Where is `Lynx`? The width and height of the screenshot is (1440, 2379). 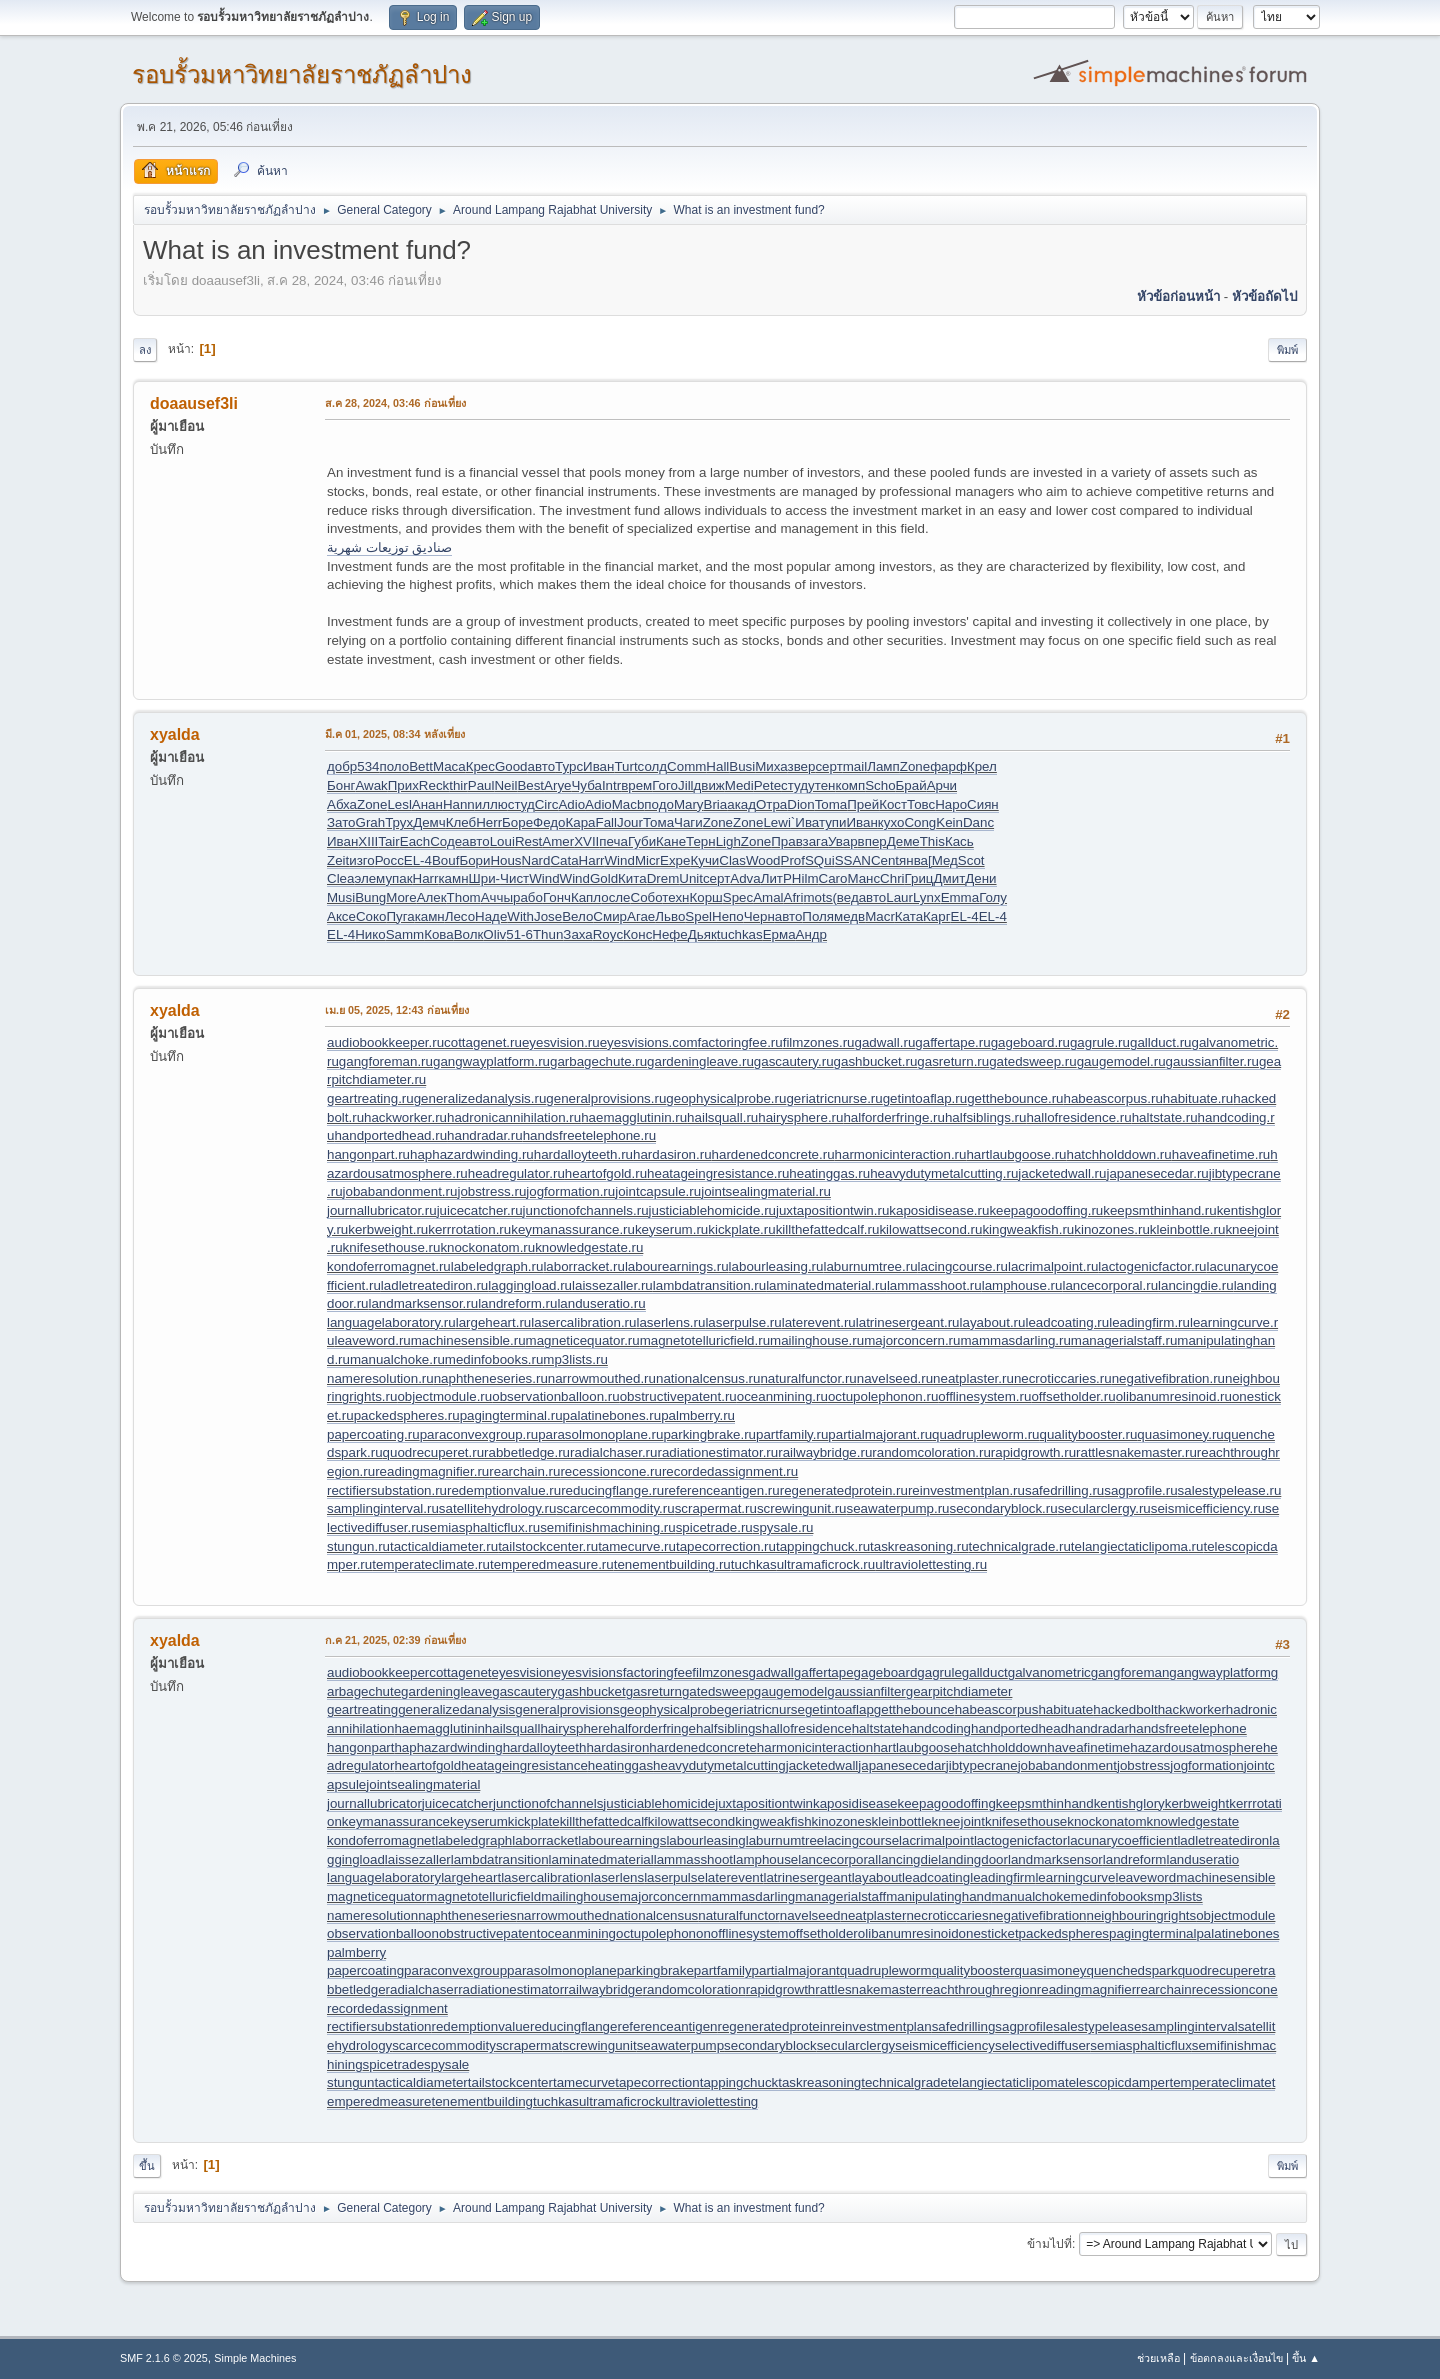
Lynx is located at coordinates (927, 897).